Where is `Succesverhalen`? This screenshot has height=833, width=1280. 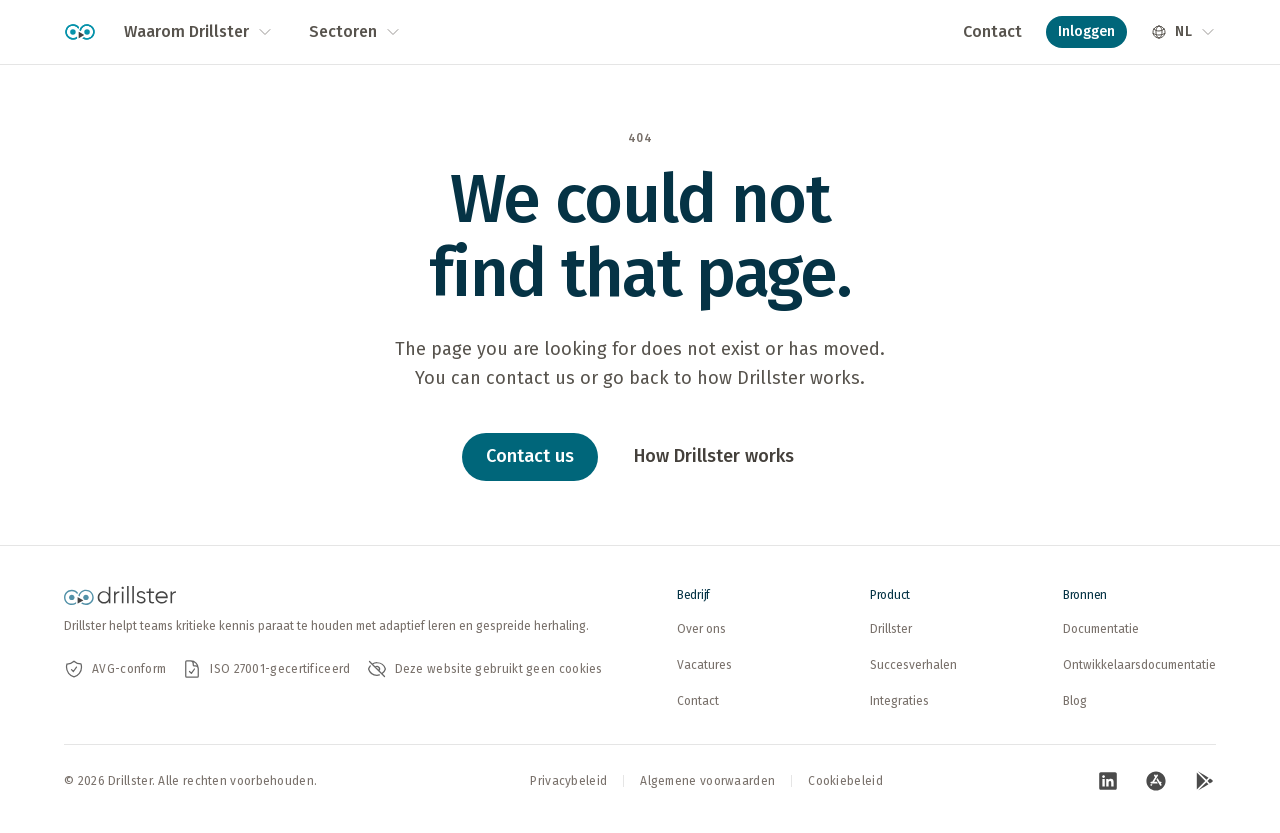 Succesverhalen is located at coordinates (913, 665).